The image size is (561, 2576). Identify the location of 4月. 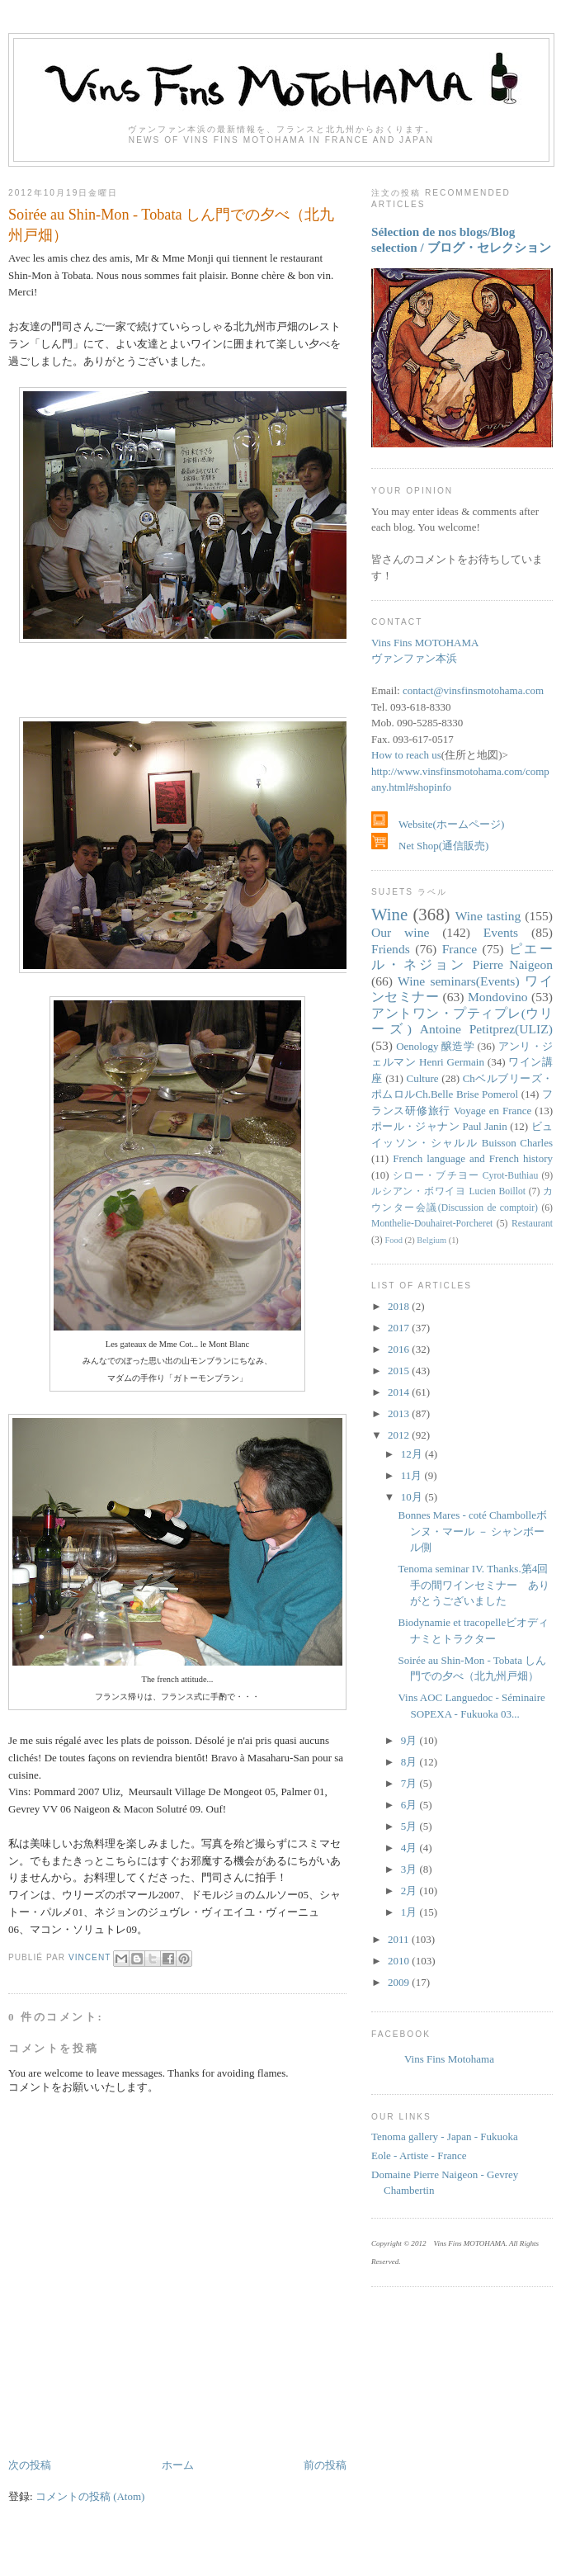
(410, 1847).